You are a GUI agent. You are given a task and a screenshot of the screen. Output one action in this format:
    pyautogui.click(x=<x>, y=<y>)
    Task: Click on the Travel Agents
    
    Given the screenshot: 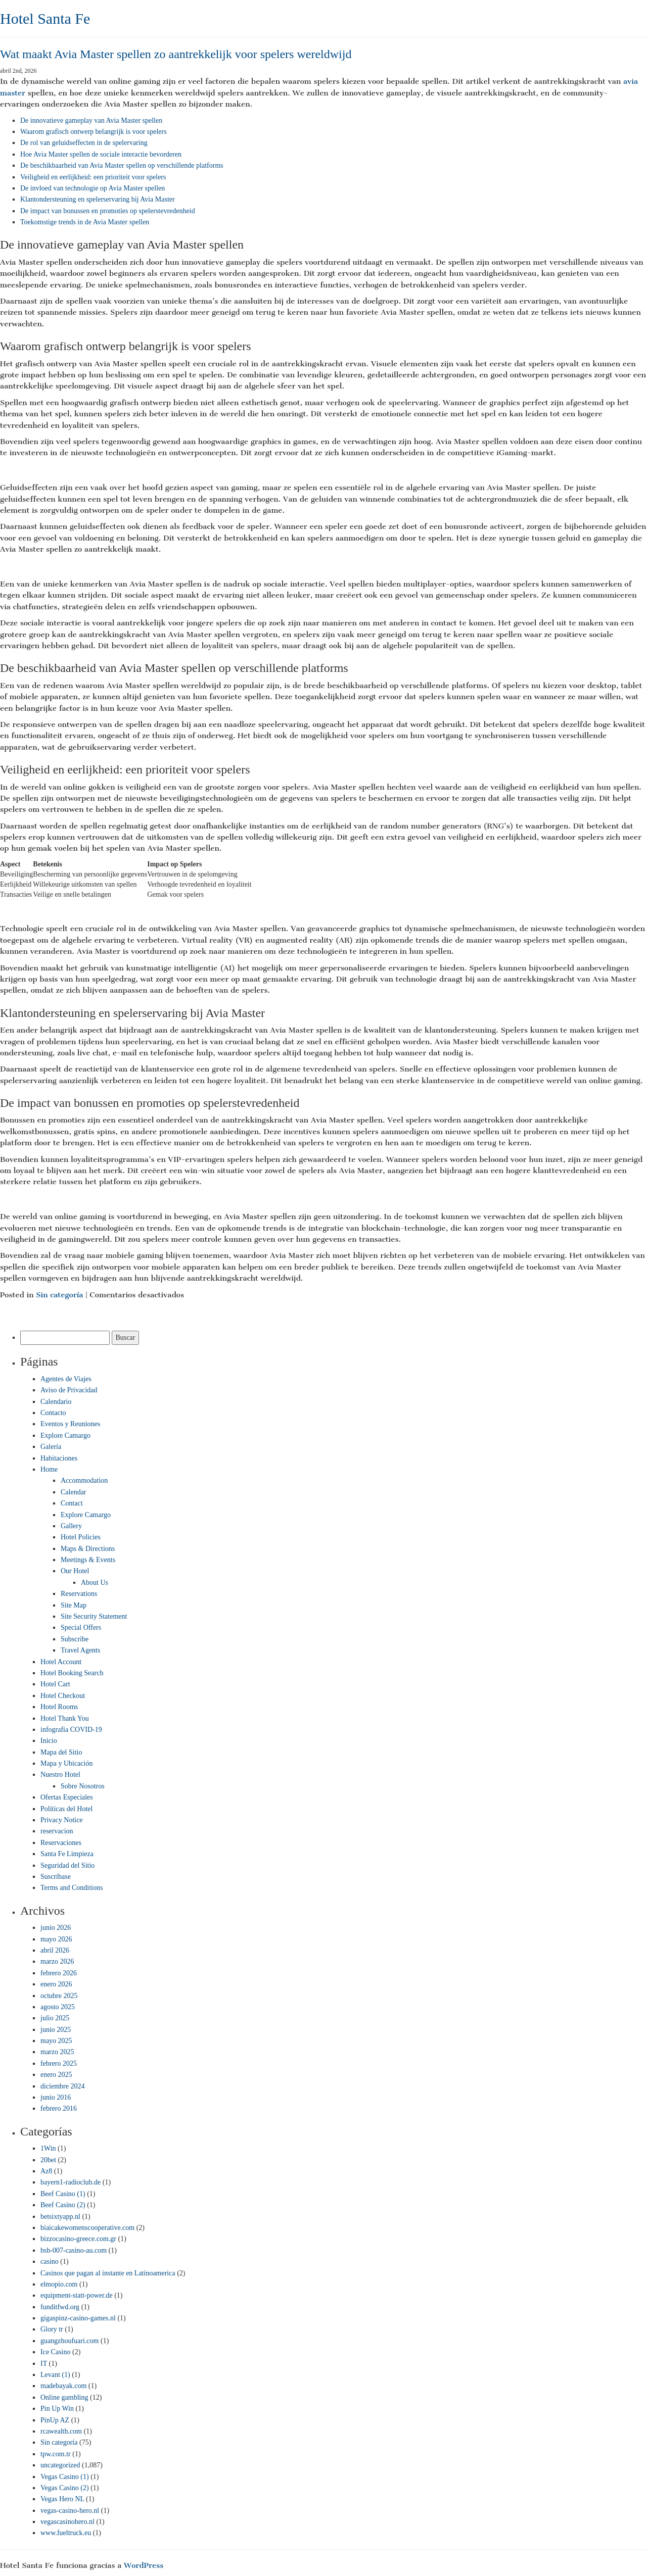 What is the action you would take?
    pyautogui.click(x=80, y=1650)
    